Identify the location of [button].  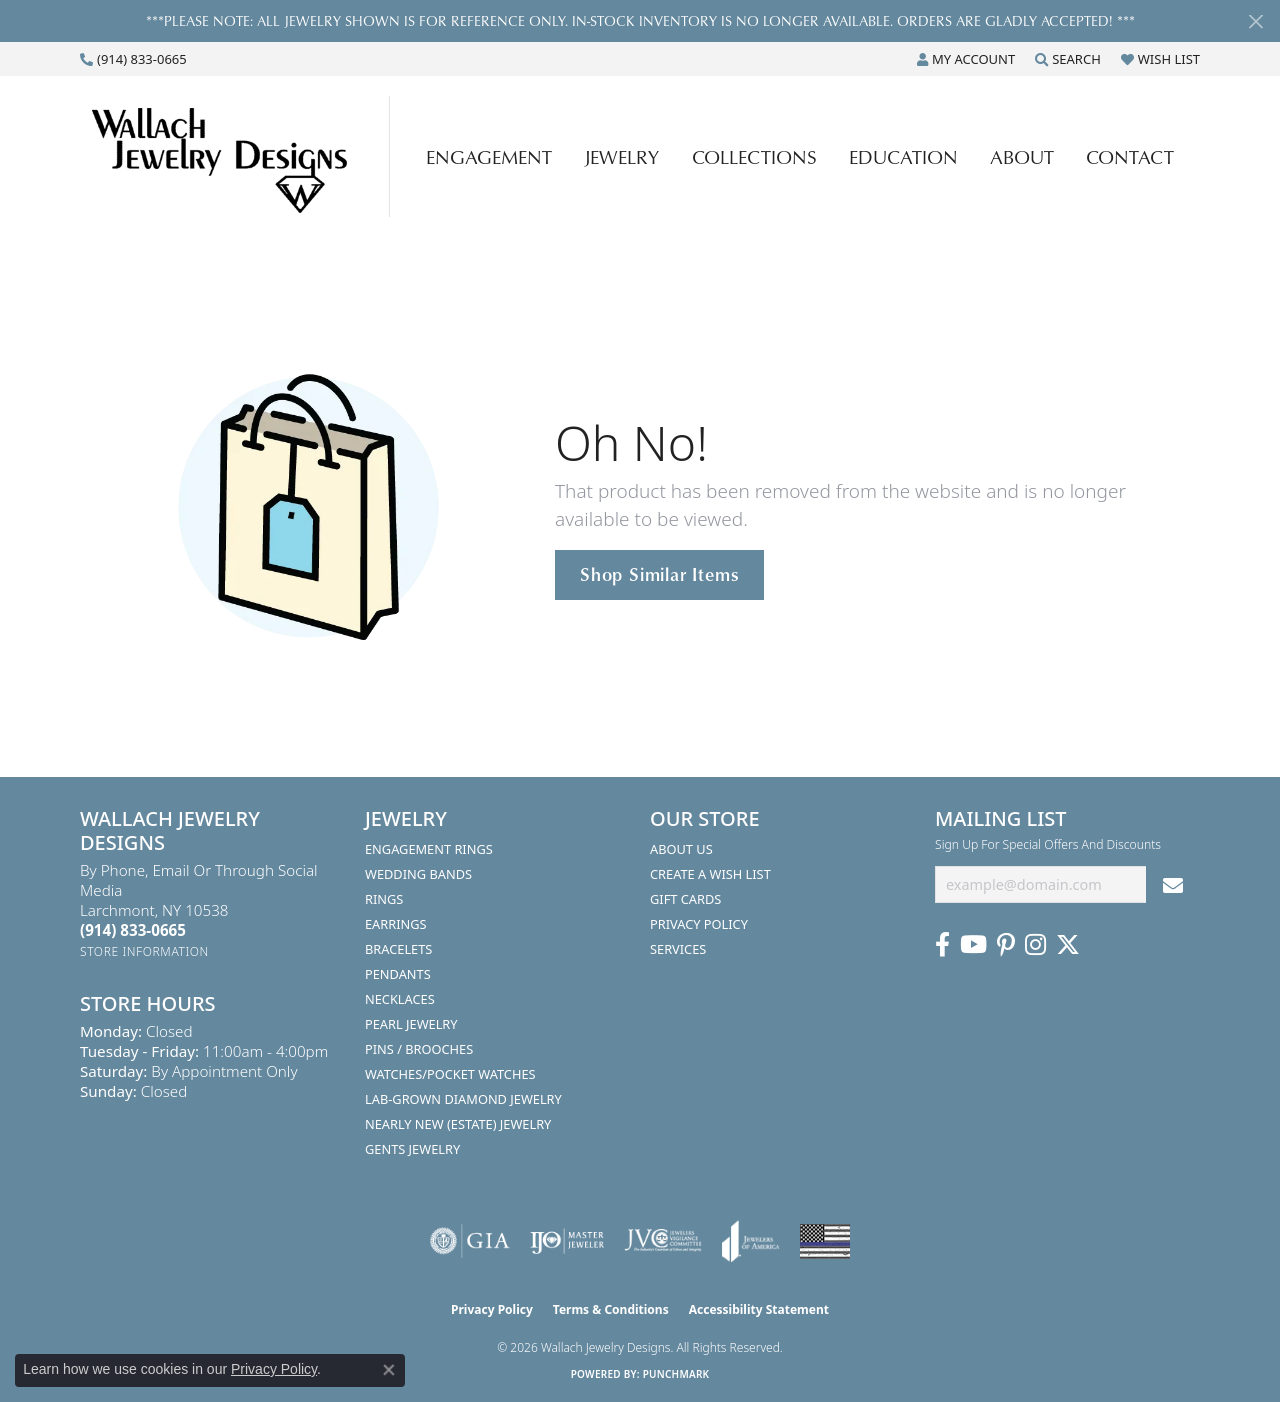
(966, 59).